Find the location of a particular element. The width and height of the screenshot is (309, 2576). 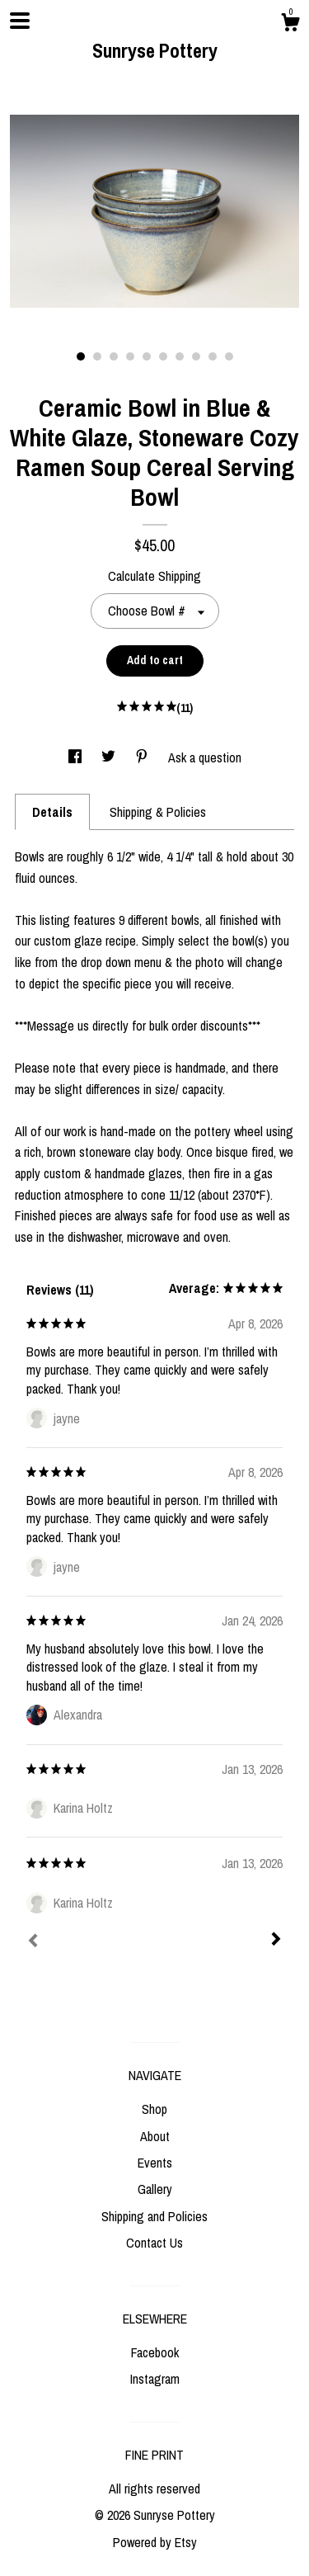

[social media share for twitter] is located at coordinates (110, 757).